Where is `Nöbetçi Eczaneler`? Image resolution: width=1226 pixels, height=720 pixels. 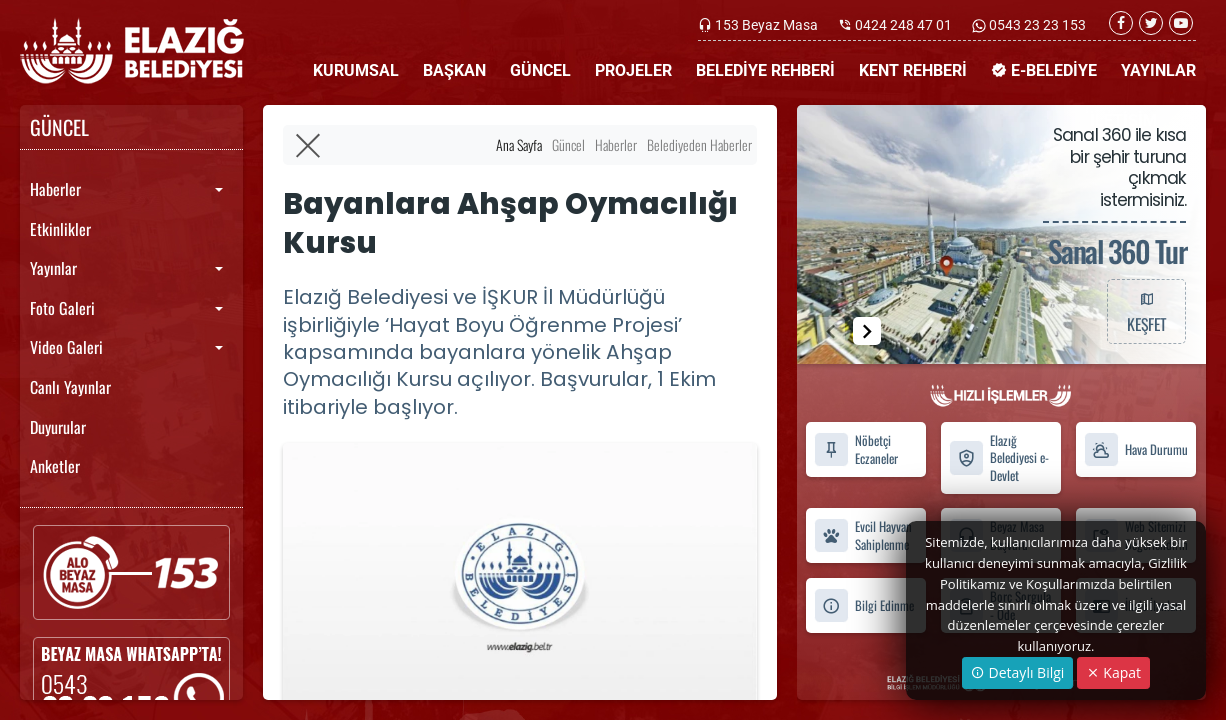
Nöbetçi Eczaneler is located at coordinates (856, 450).